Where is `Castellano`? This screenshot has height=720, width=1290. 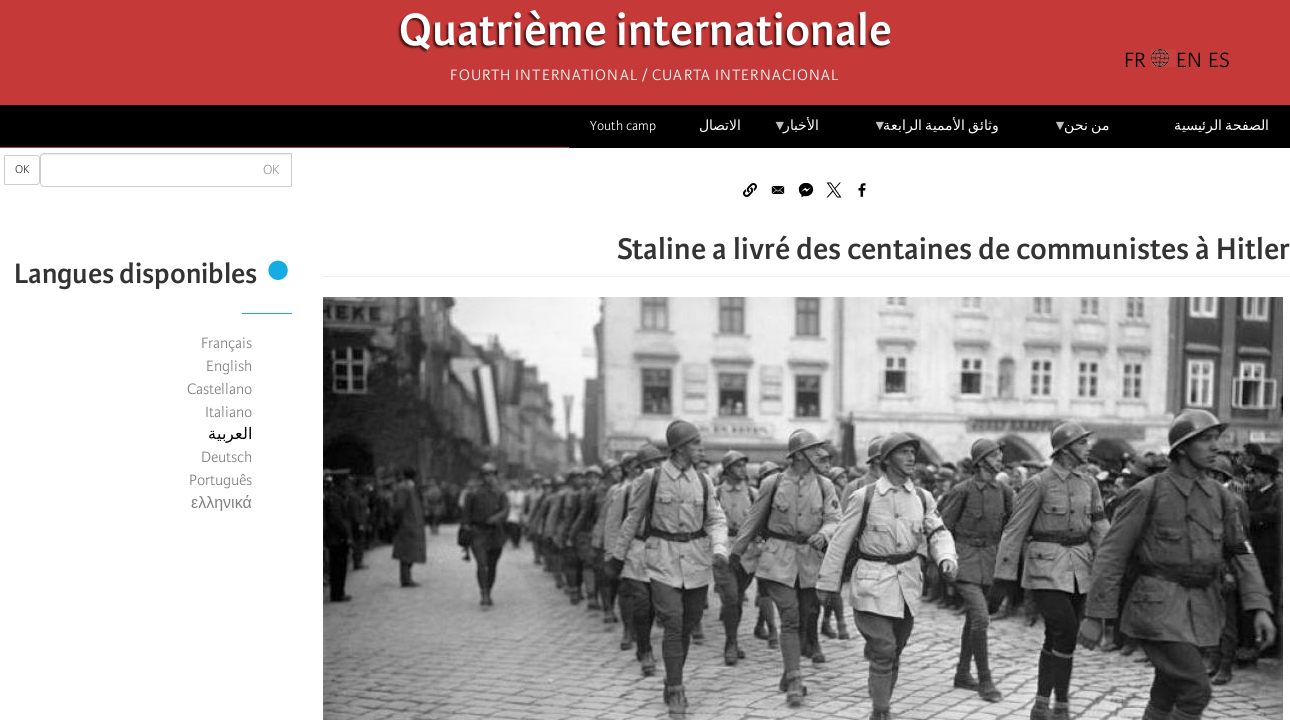
Castellano is located at coordinates (219, 389).